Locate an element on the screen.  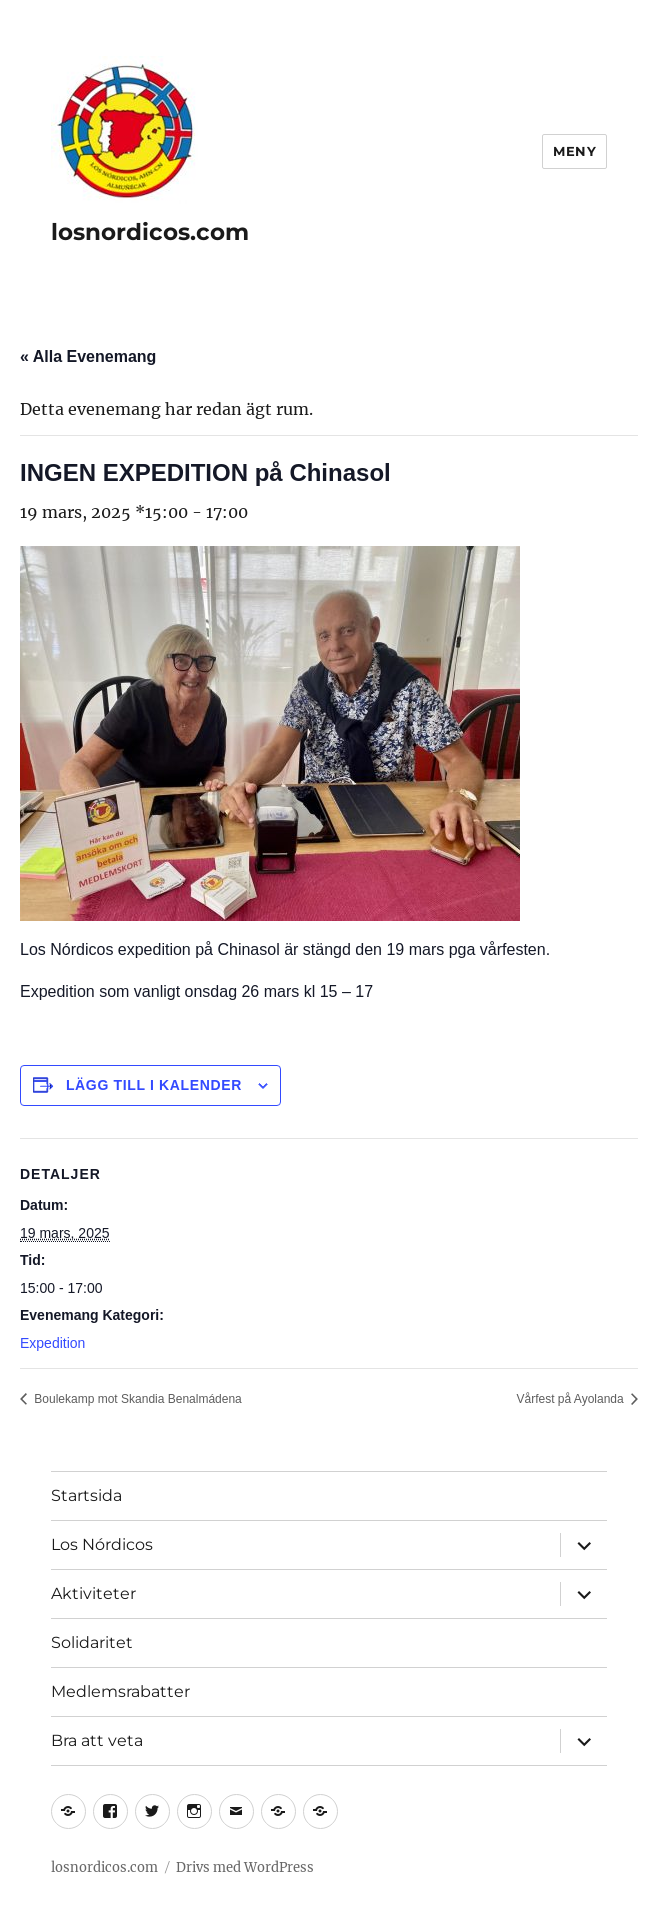
Solidaritet is located at coordinates (92, 1642).